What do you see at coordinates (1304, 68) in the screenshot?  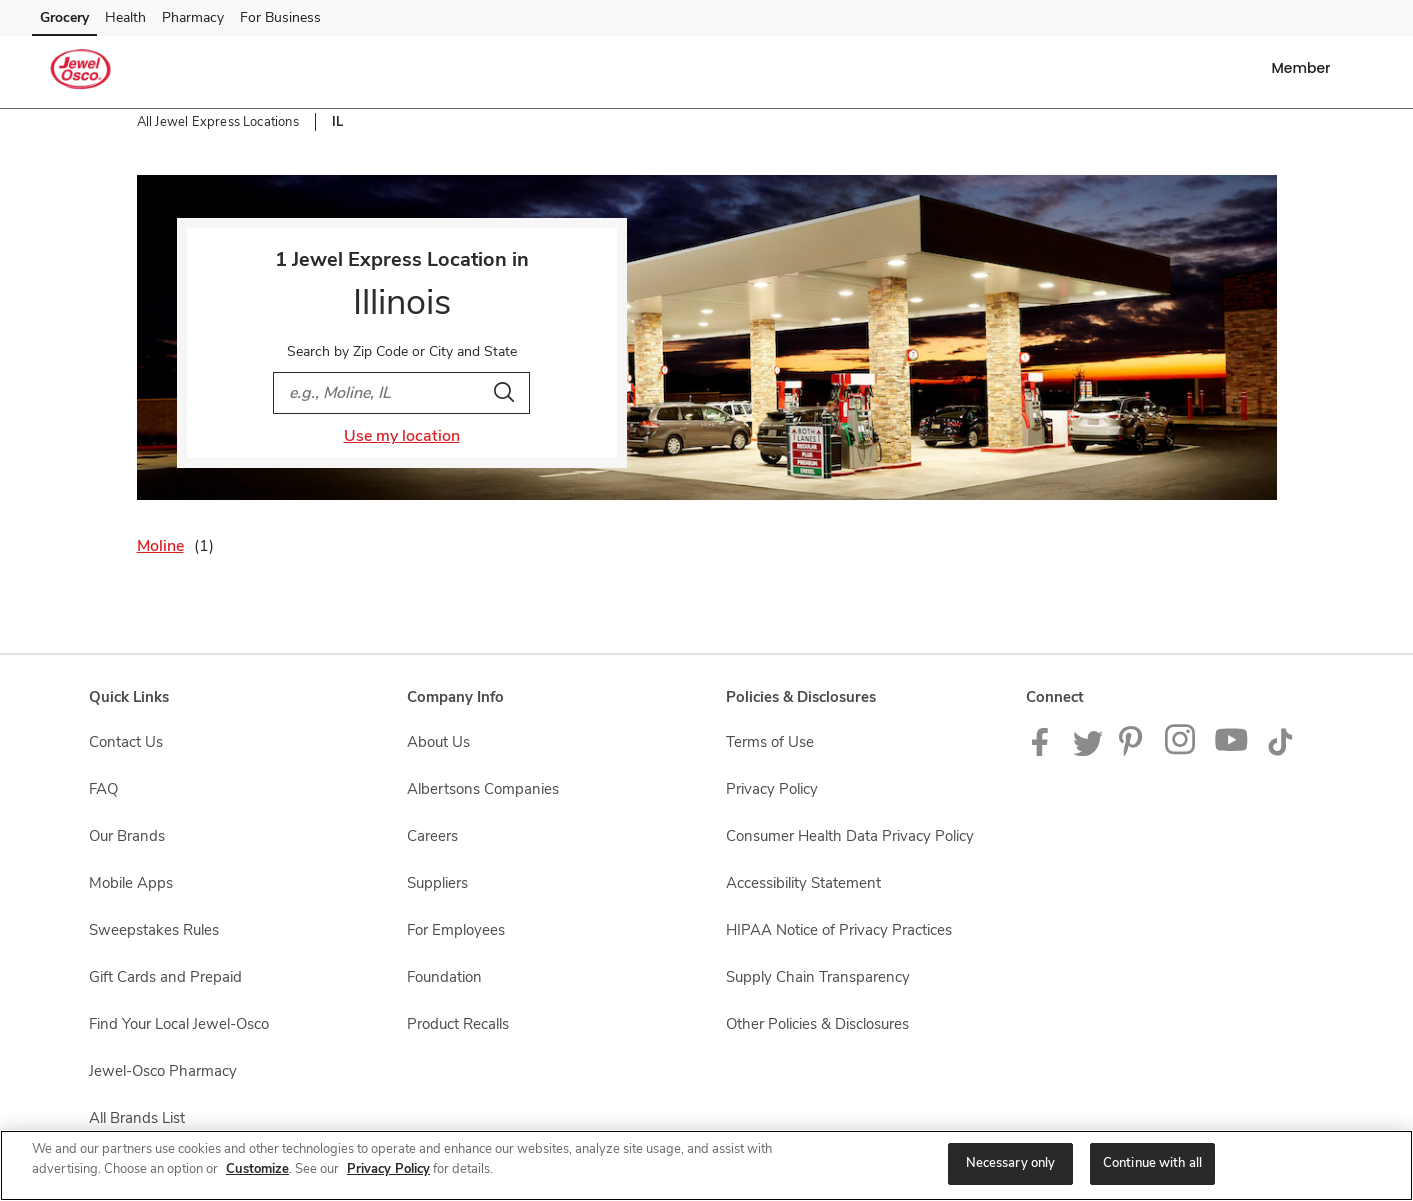 I see `[button]` at bounding box center [1304, 68].